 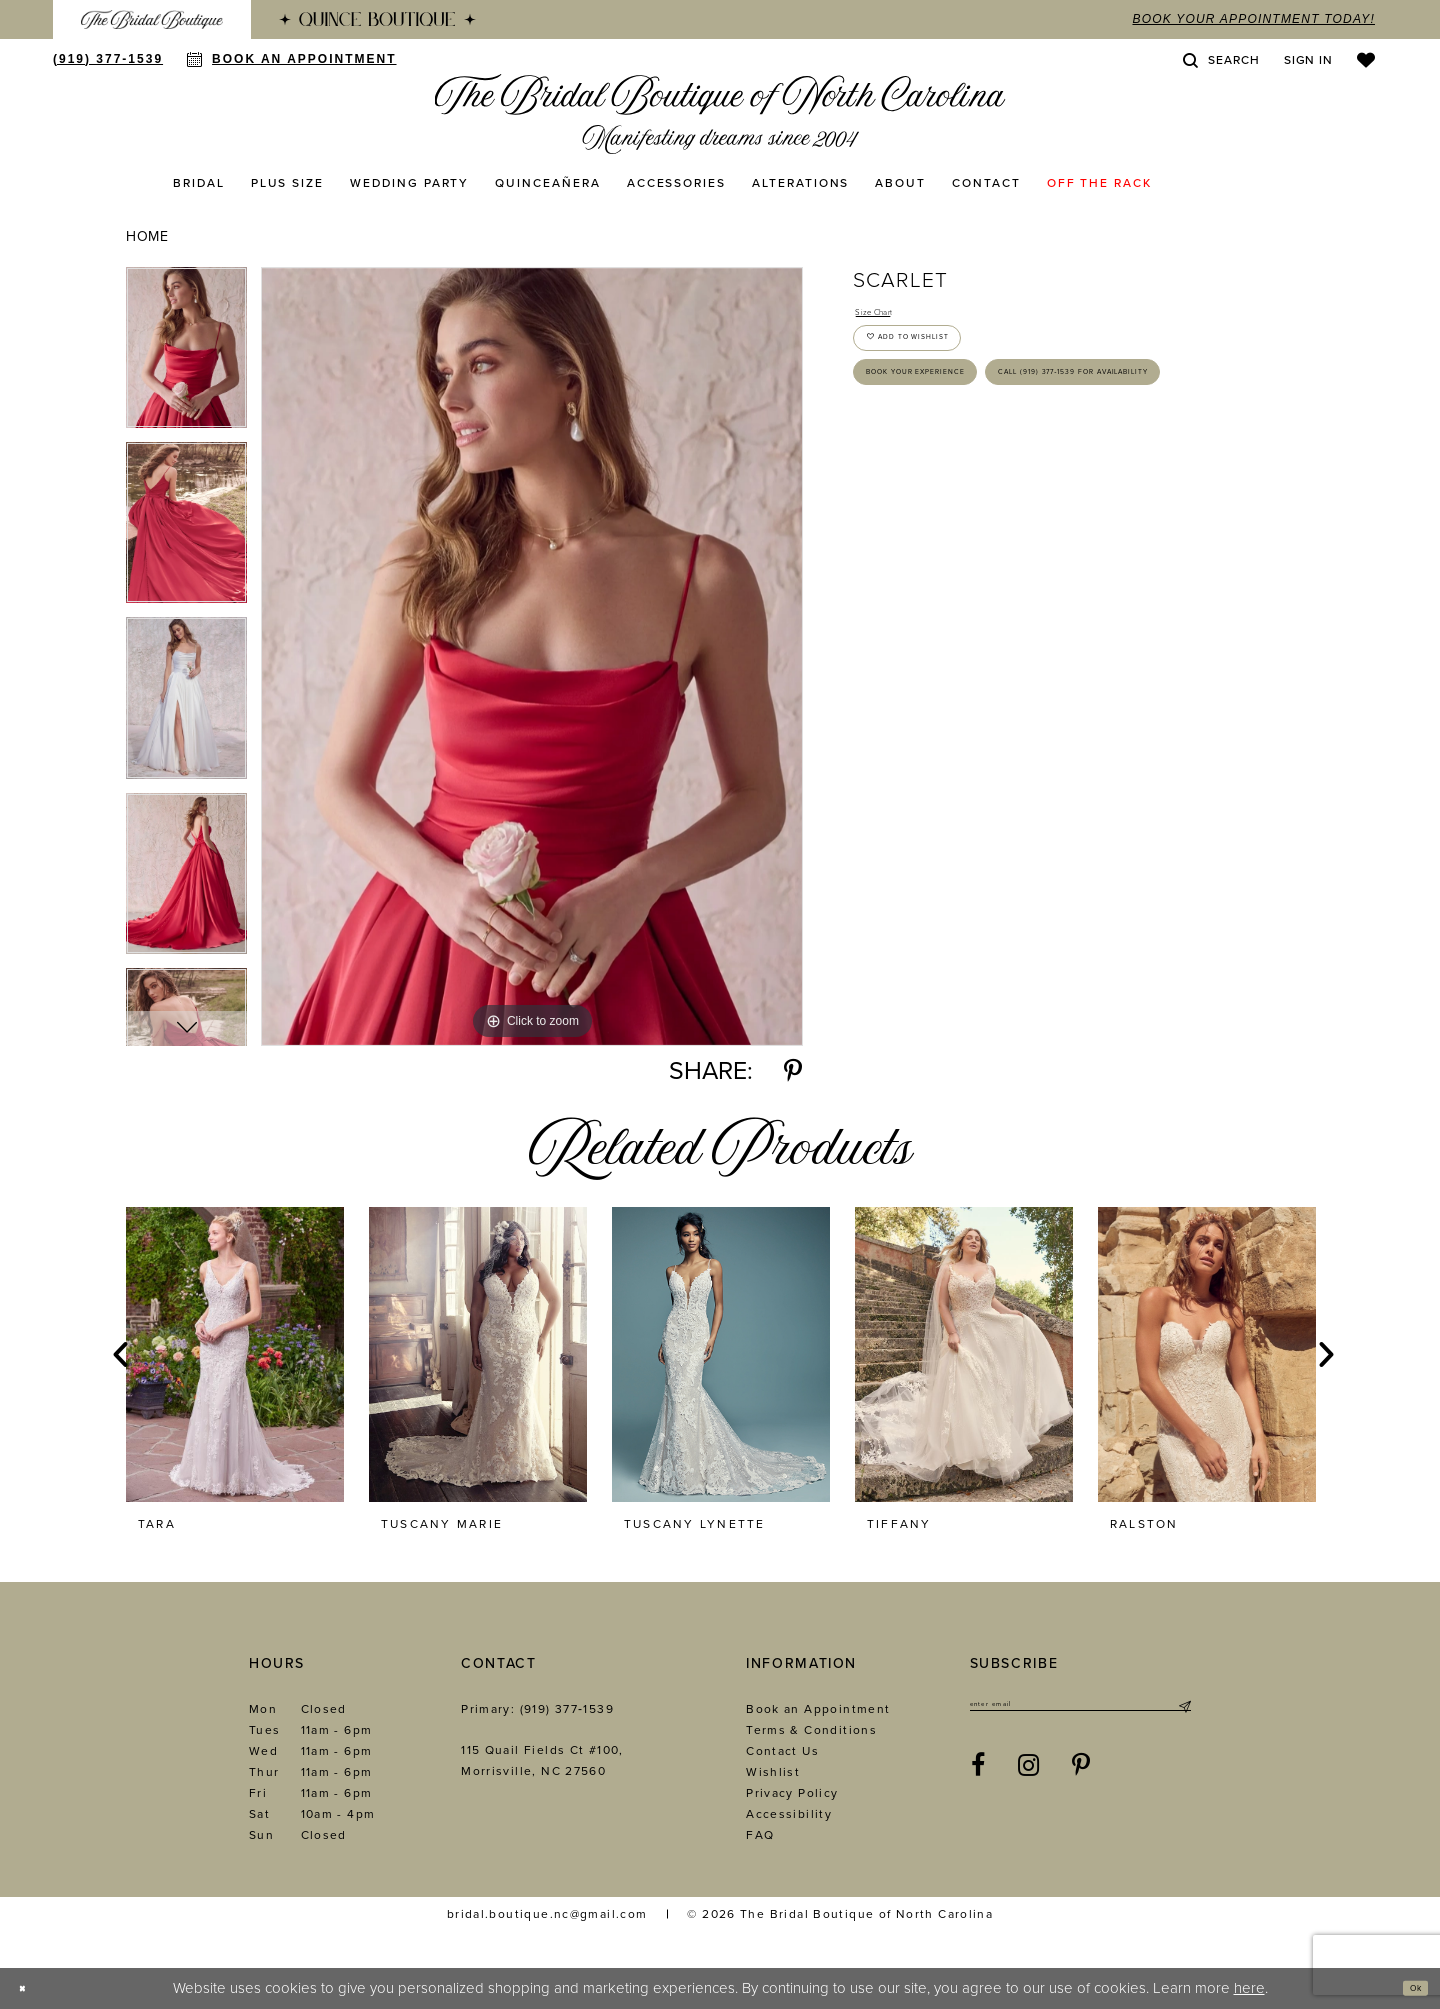 I want to click on [Close Dialog], so click(x=30, y=1988).